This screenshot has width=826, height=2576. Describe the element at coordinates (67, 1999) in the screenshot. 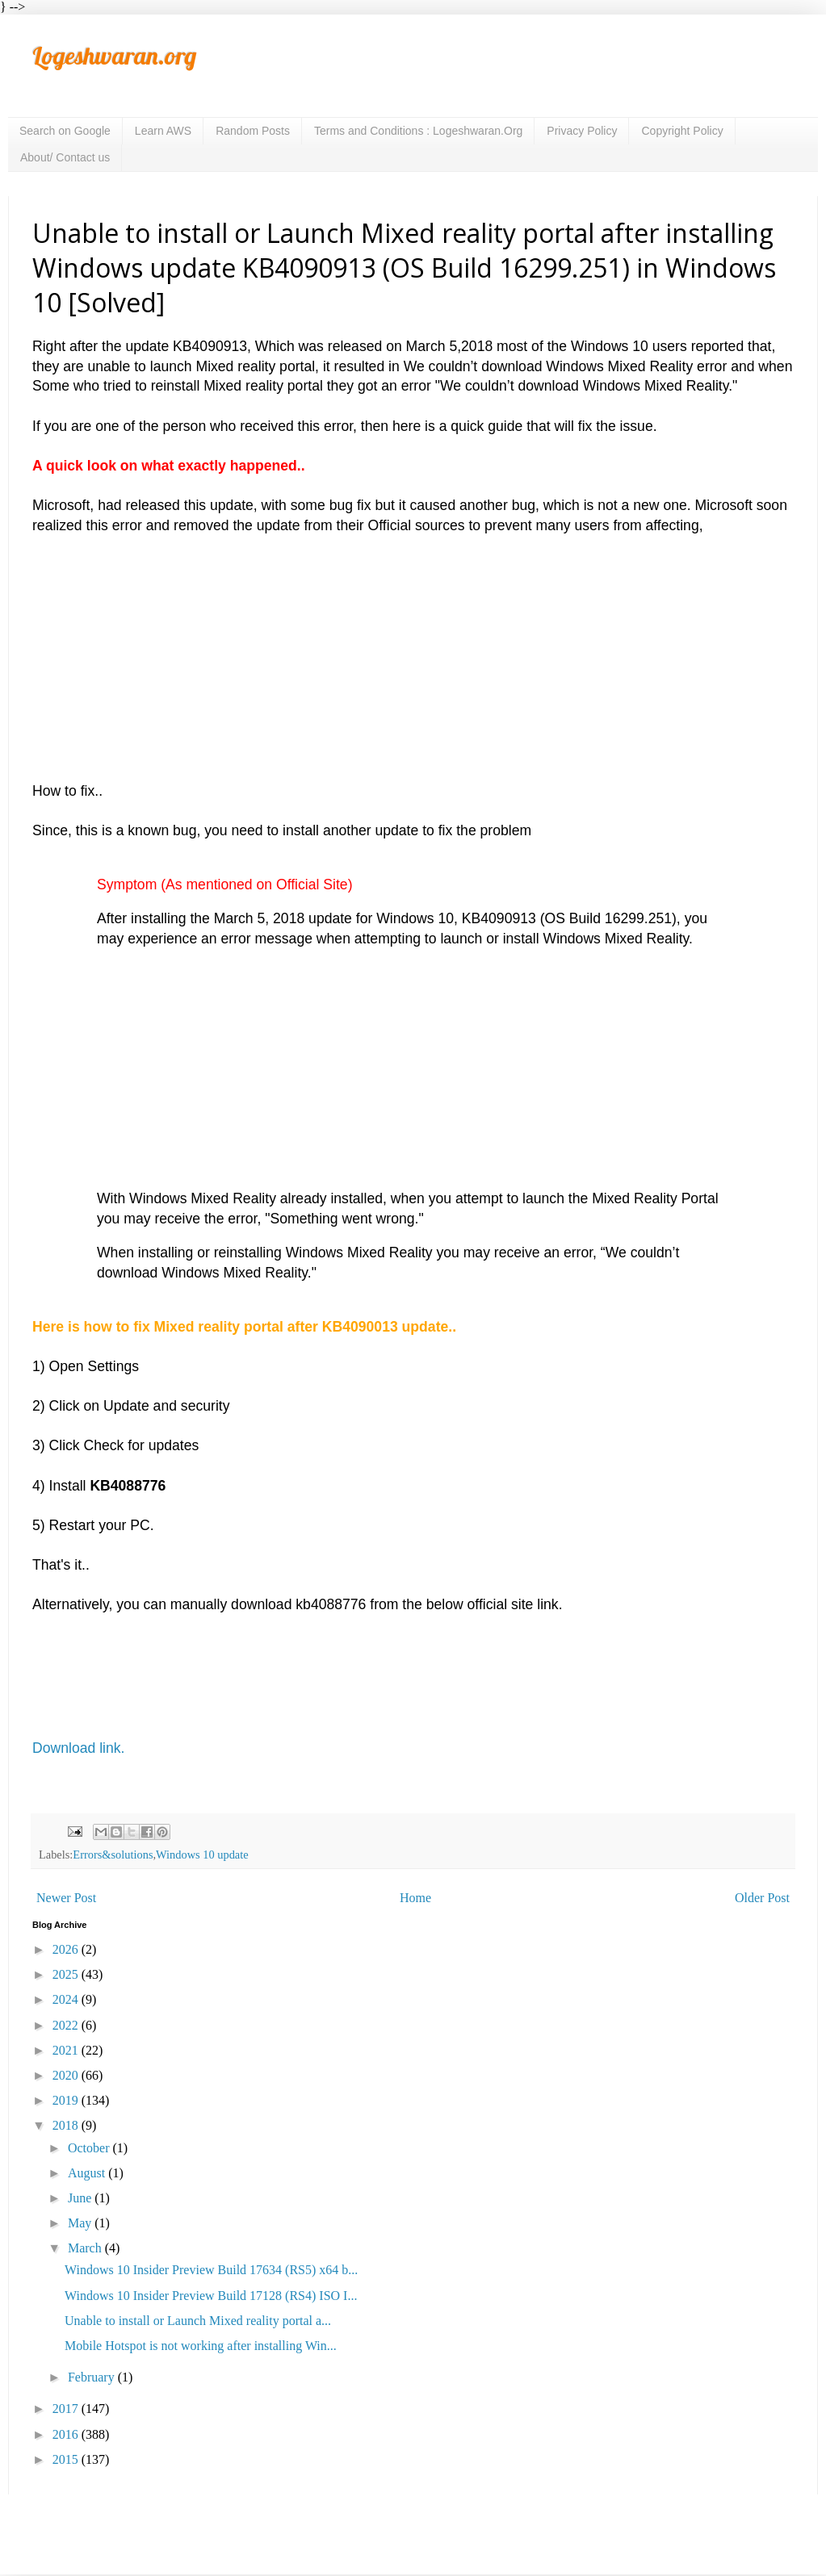

I see `2024` at that location.